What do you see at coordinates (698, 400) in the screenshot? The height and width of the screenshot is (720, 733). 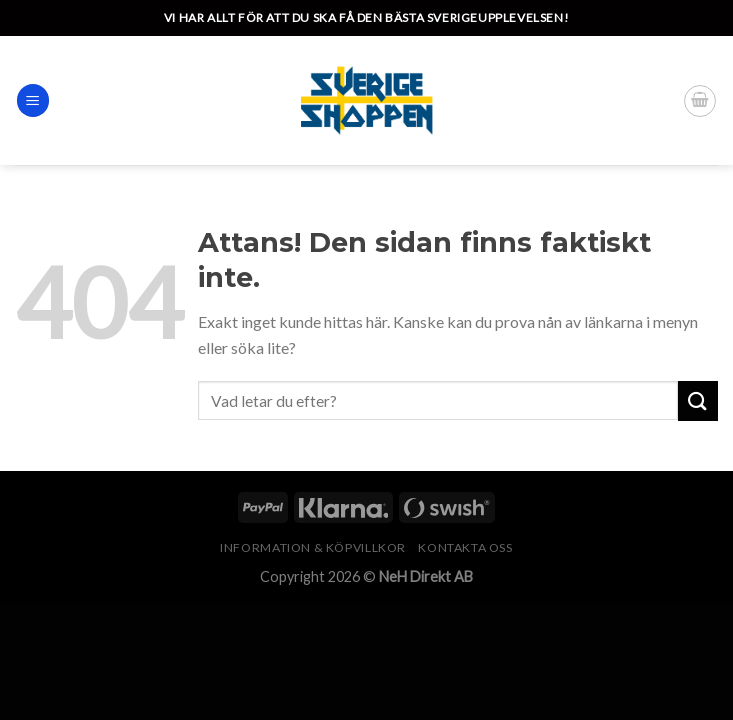 I see `[Submit]` at bounding box center [698, 400].